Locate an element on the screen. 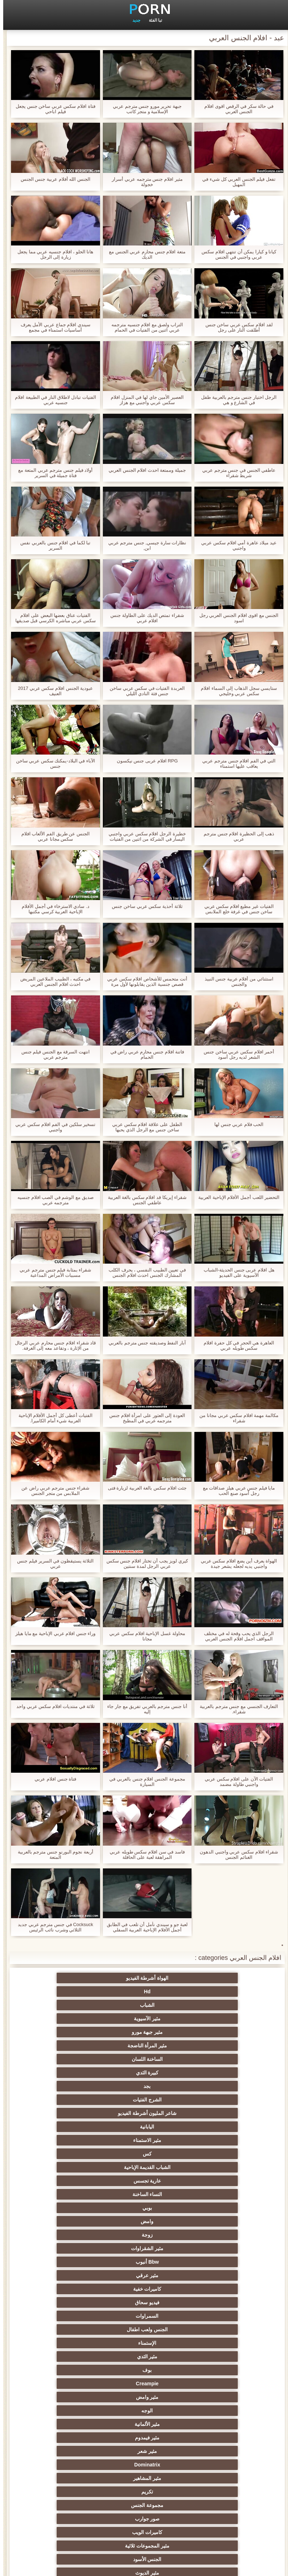  متعة افلام جنس محارم عربي الجنس مع الديك is located at coordinates (144, 254).